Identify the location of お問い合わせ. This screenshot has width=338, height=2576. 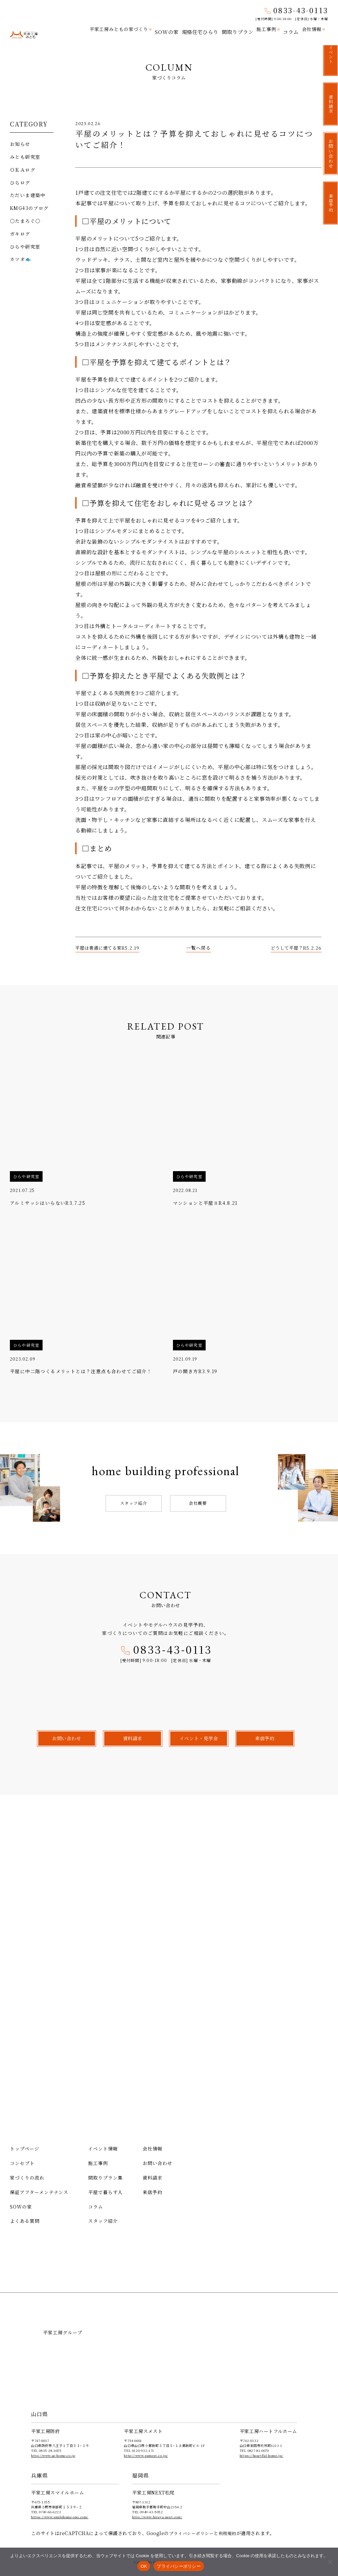
(157, 2163).